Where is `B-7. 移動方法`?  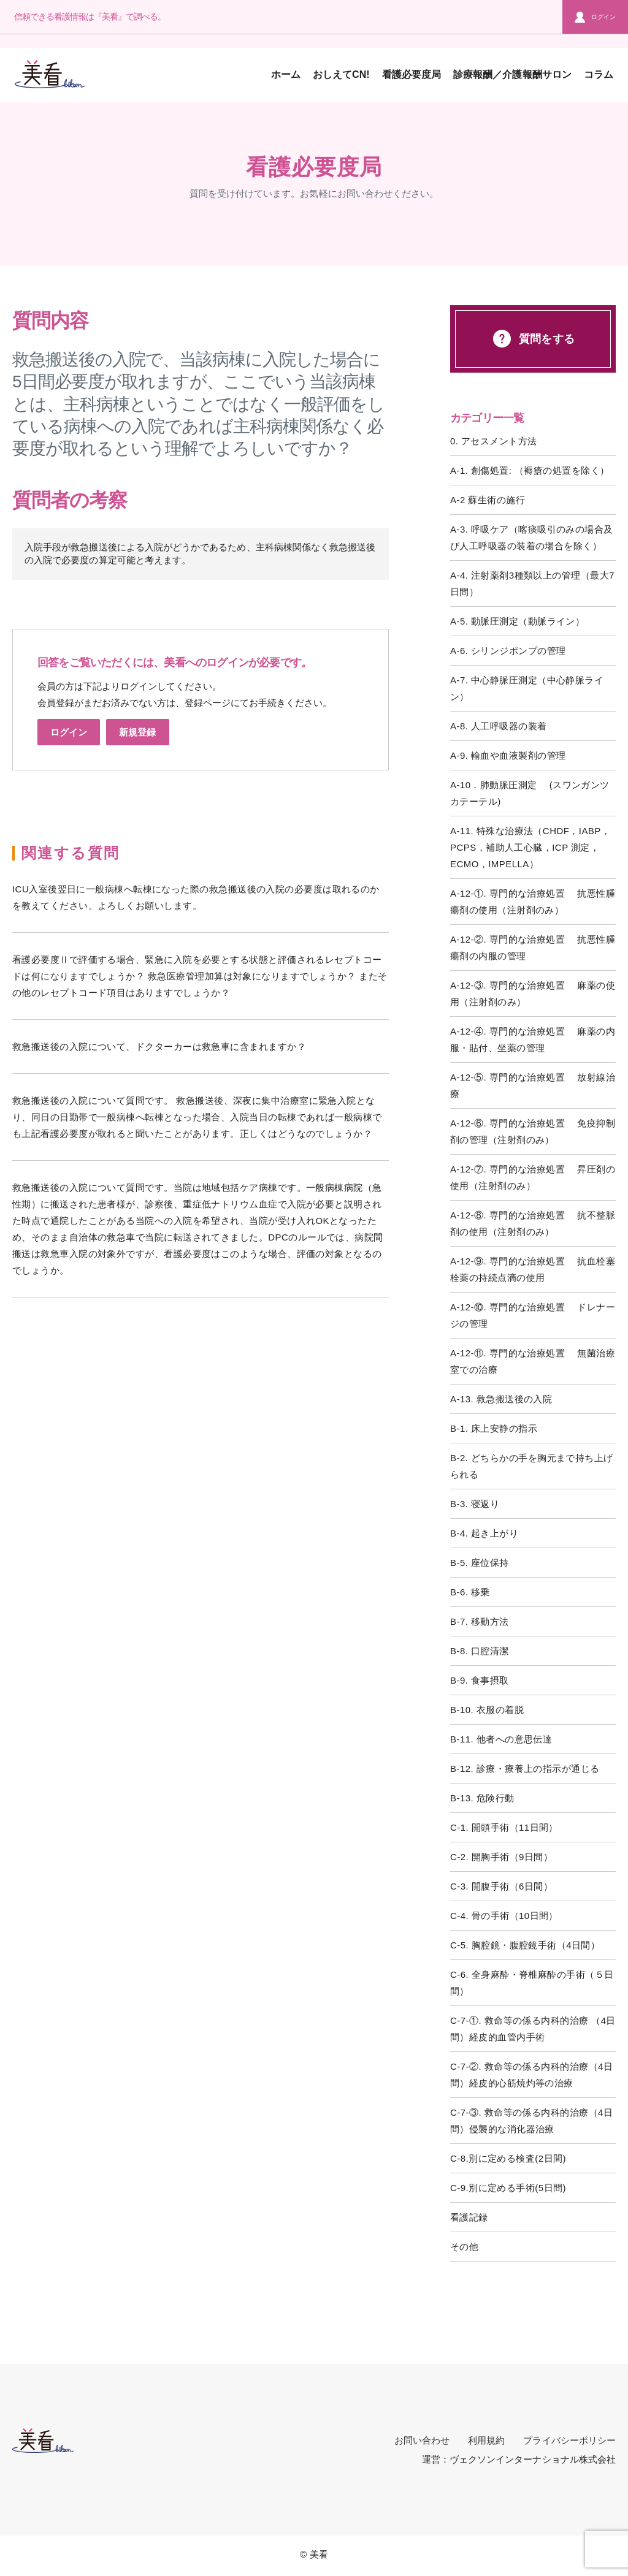
B-7. 移動方法 is located at coordinates (479, 1621).